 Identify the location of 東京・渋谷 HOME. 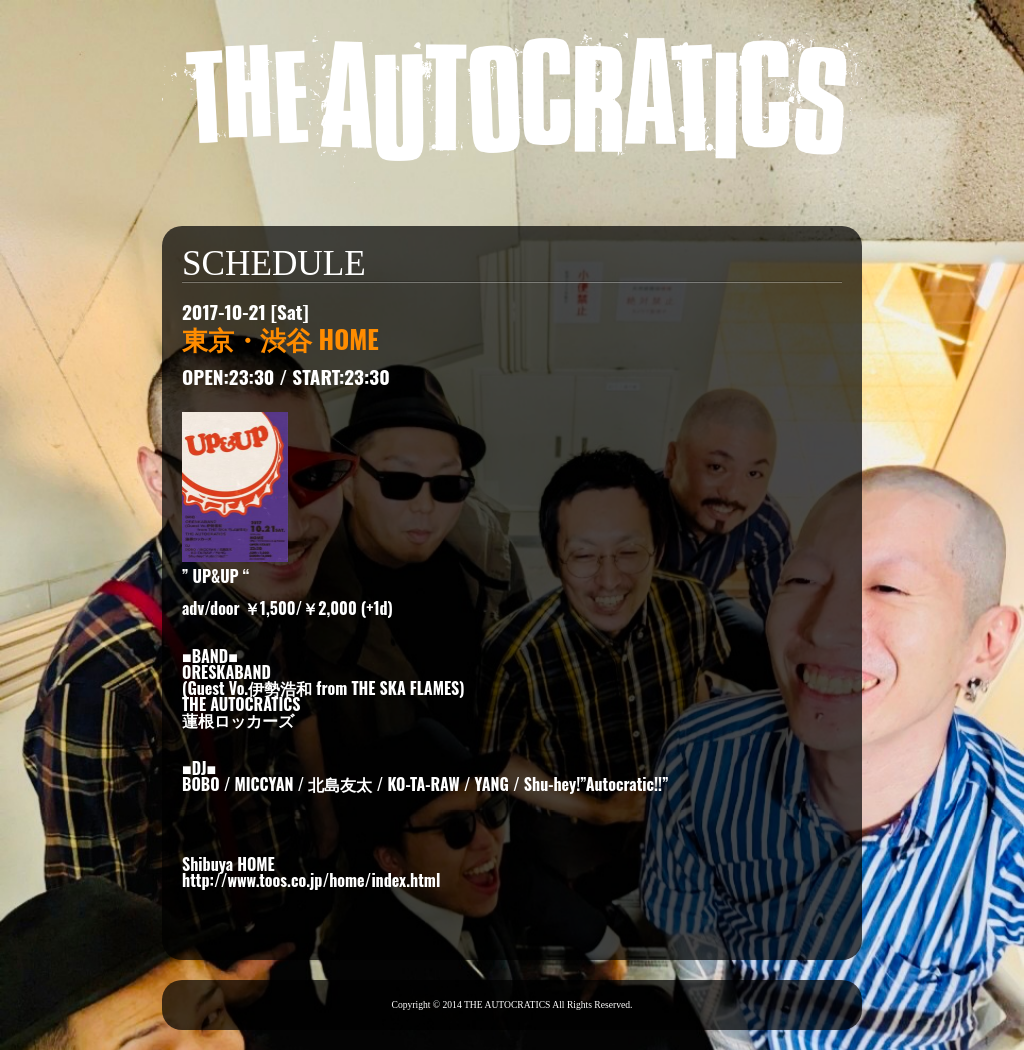
(280, 338).